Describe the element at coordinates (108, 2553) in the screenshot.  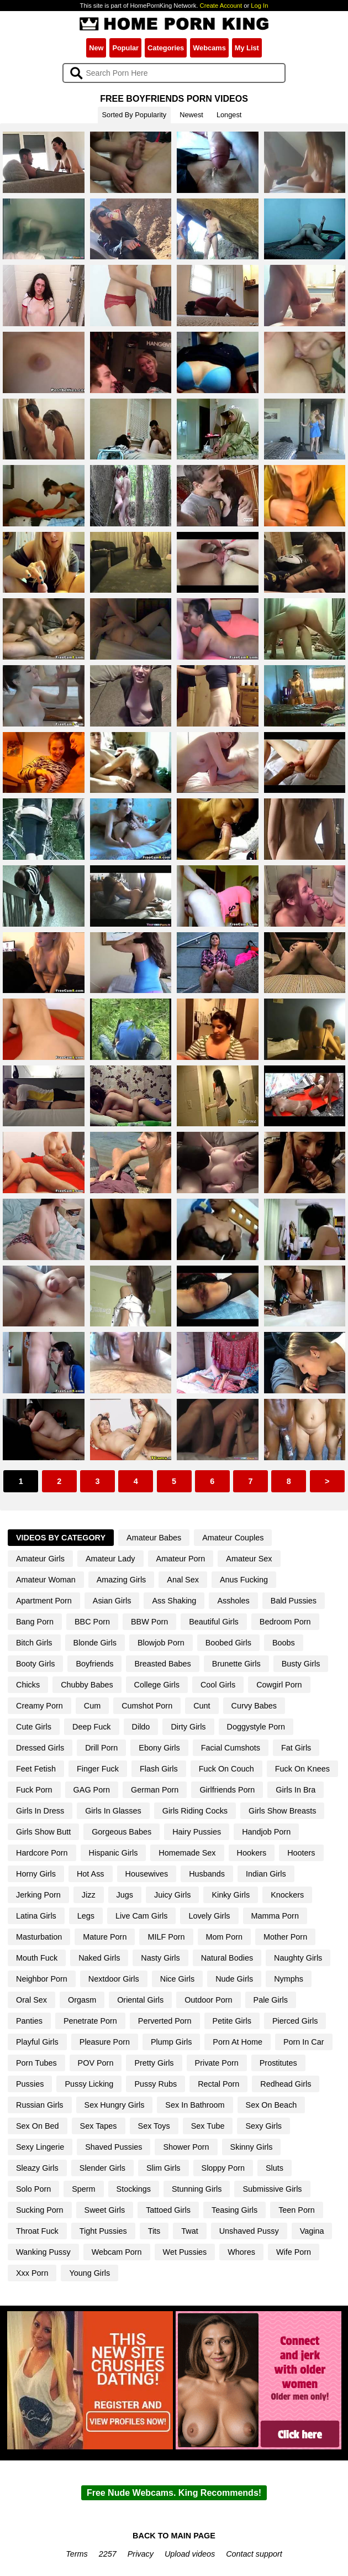
I see `2257` at that location.